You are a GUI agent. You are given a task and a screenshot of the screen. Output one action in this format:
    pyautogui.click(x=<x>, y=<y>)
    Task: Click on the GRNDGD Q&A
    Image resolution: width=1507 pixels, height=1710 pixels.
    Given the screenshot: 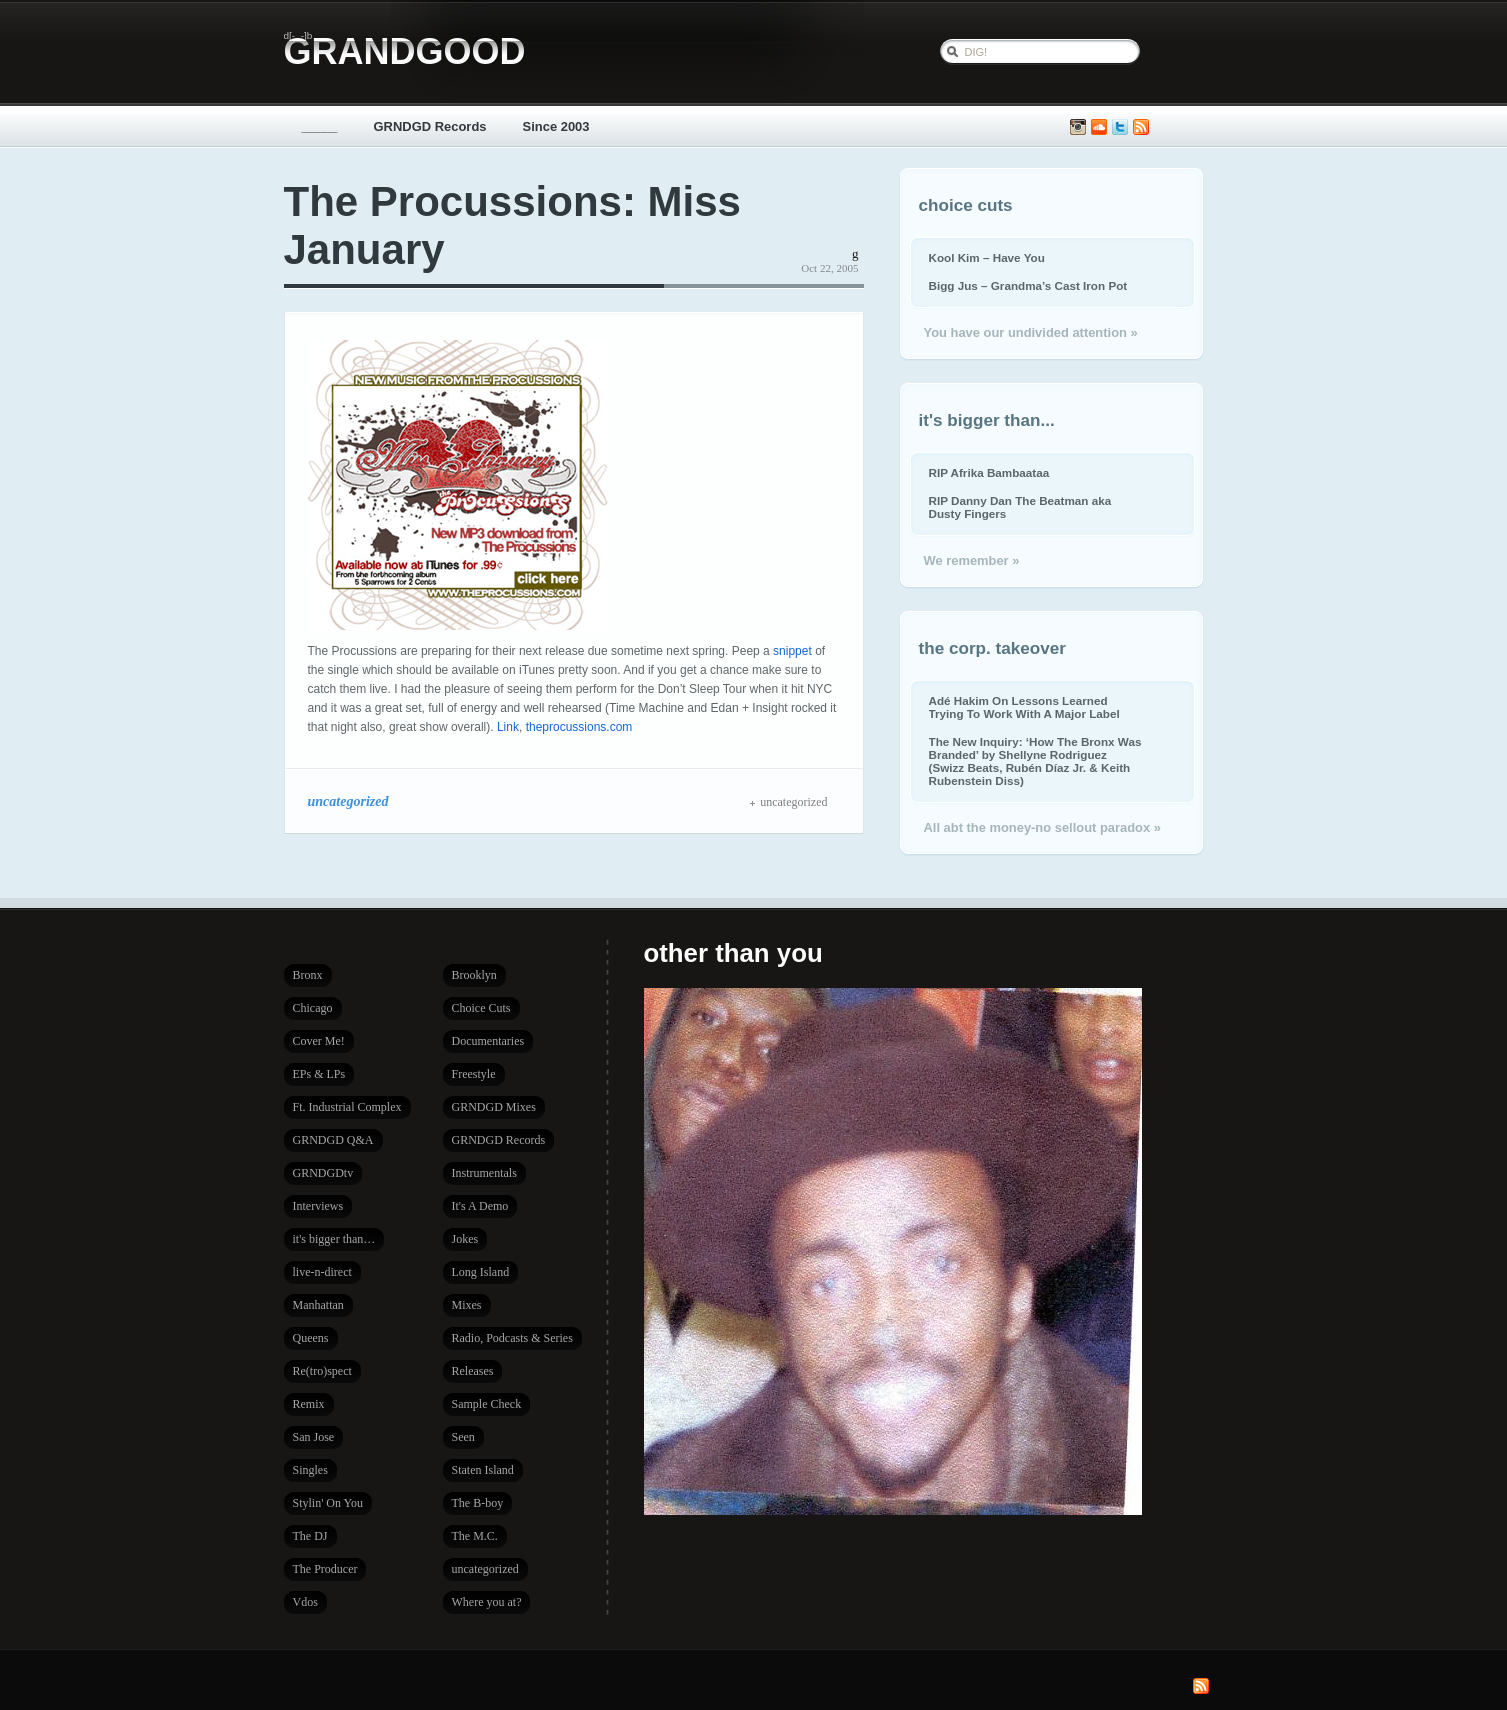 What is the action you would take?
    pyautogui.click(x=333, y=1140)
    